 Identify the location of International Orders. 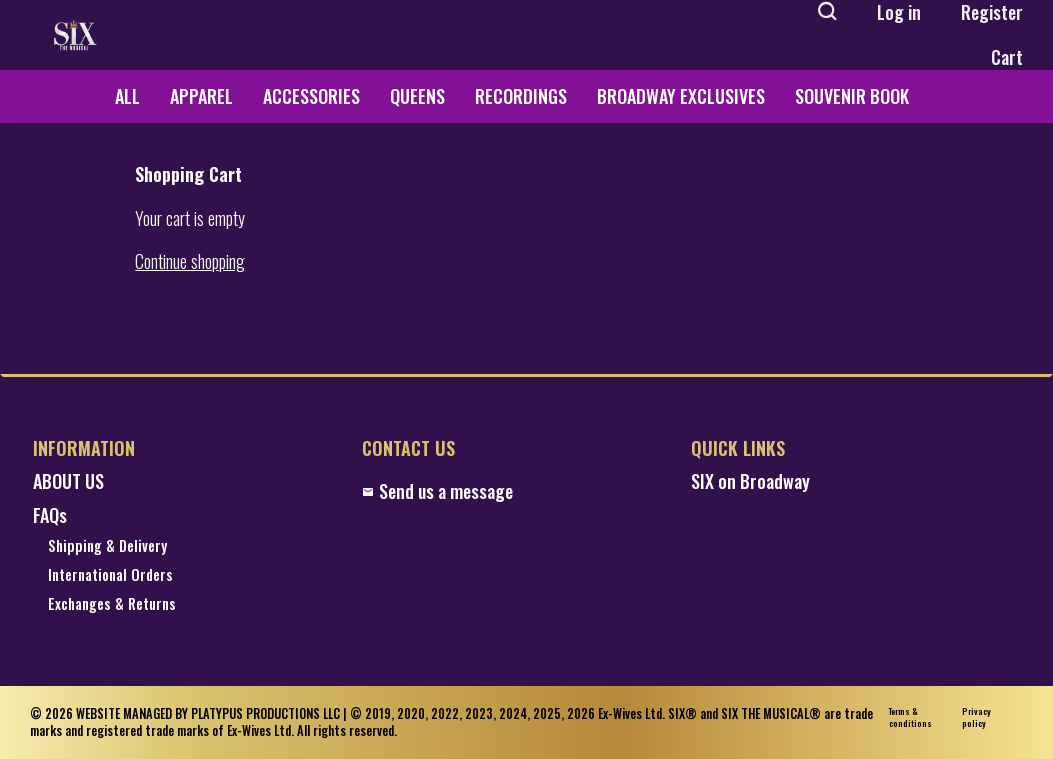
(110, 575).